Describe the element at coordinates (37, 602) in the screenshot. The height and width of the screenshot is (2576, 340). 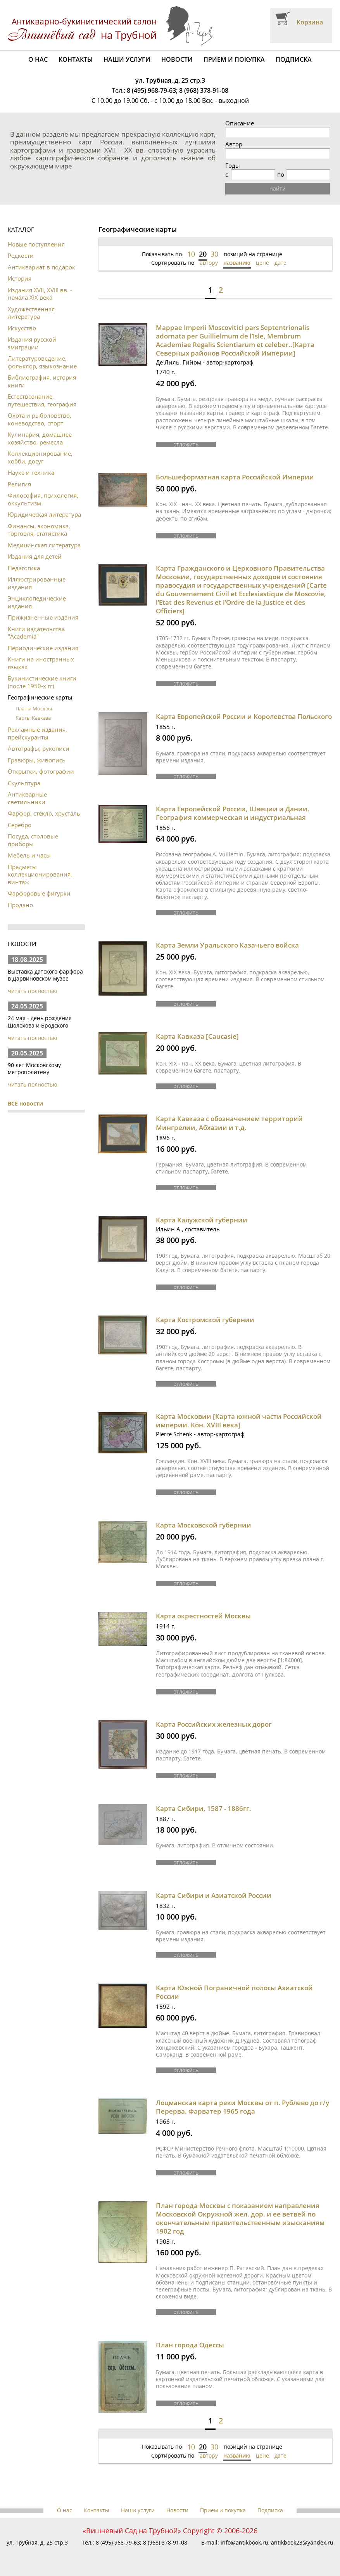
I see `Энциклопедические издания` at that location.